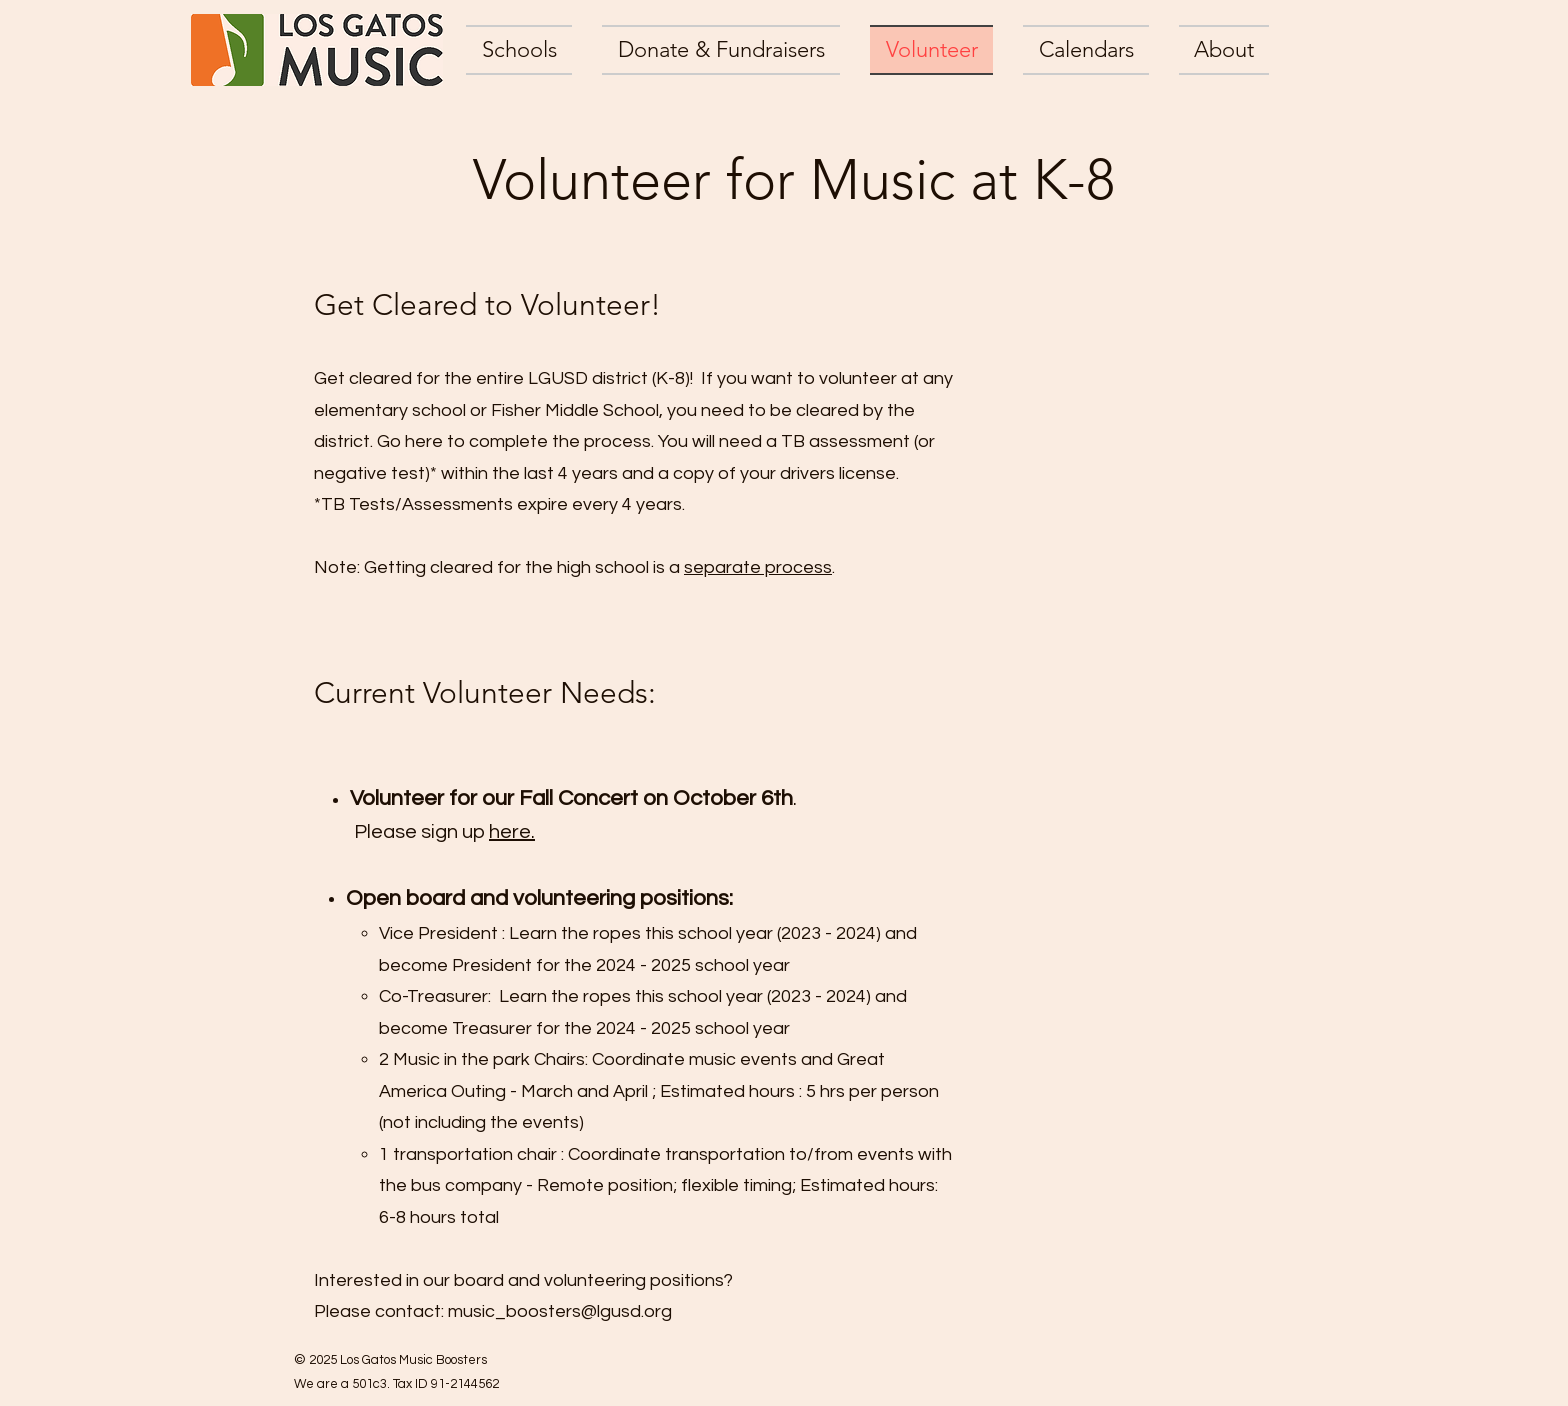 This screenshot has height=1406, width=1568. Describe the element at coordinates (512, 832) in the screenshot. I see `here` at that location.